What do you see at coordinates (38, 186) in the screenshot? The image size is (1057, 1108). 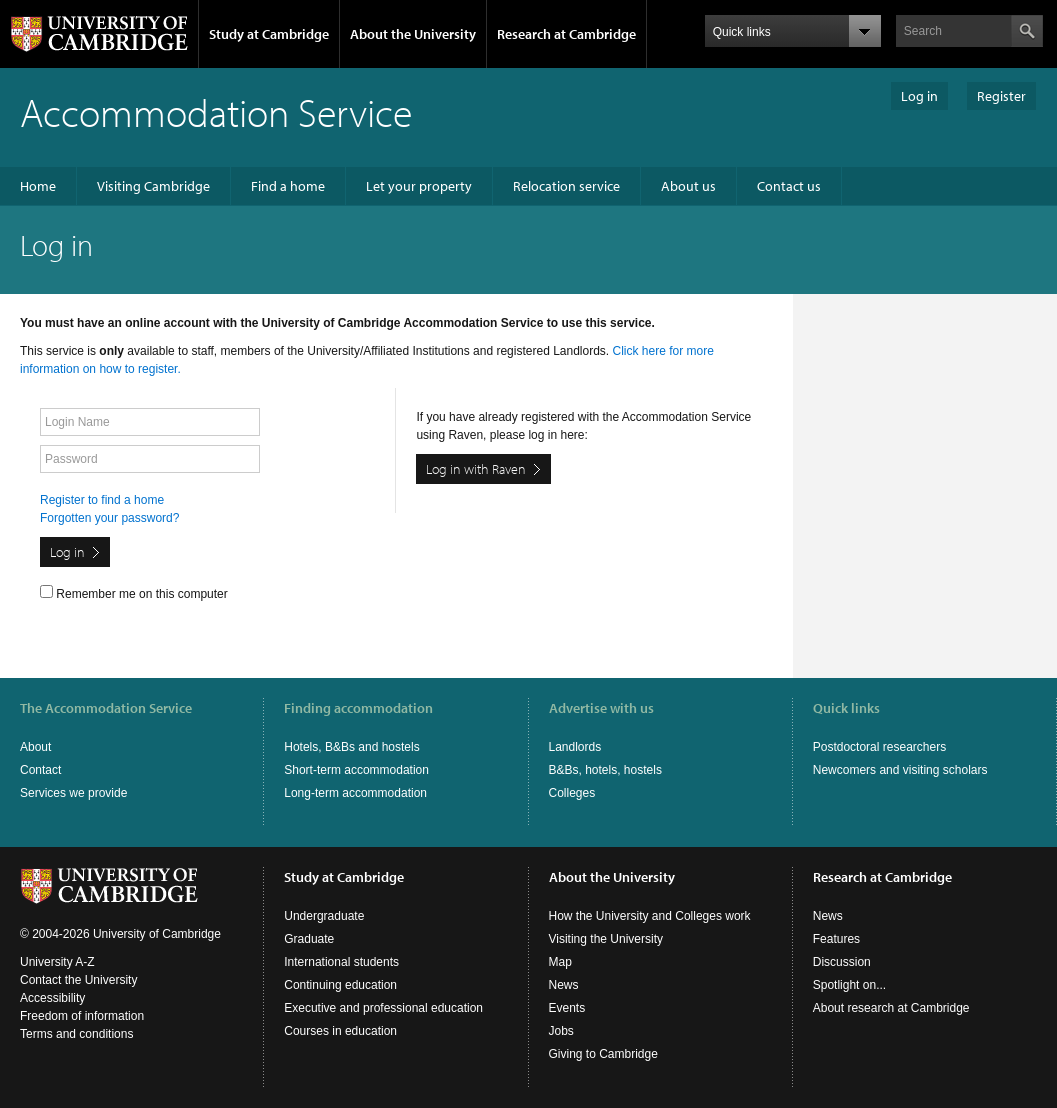 I see `Home` at bounding box center [38, 186].